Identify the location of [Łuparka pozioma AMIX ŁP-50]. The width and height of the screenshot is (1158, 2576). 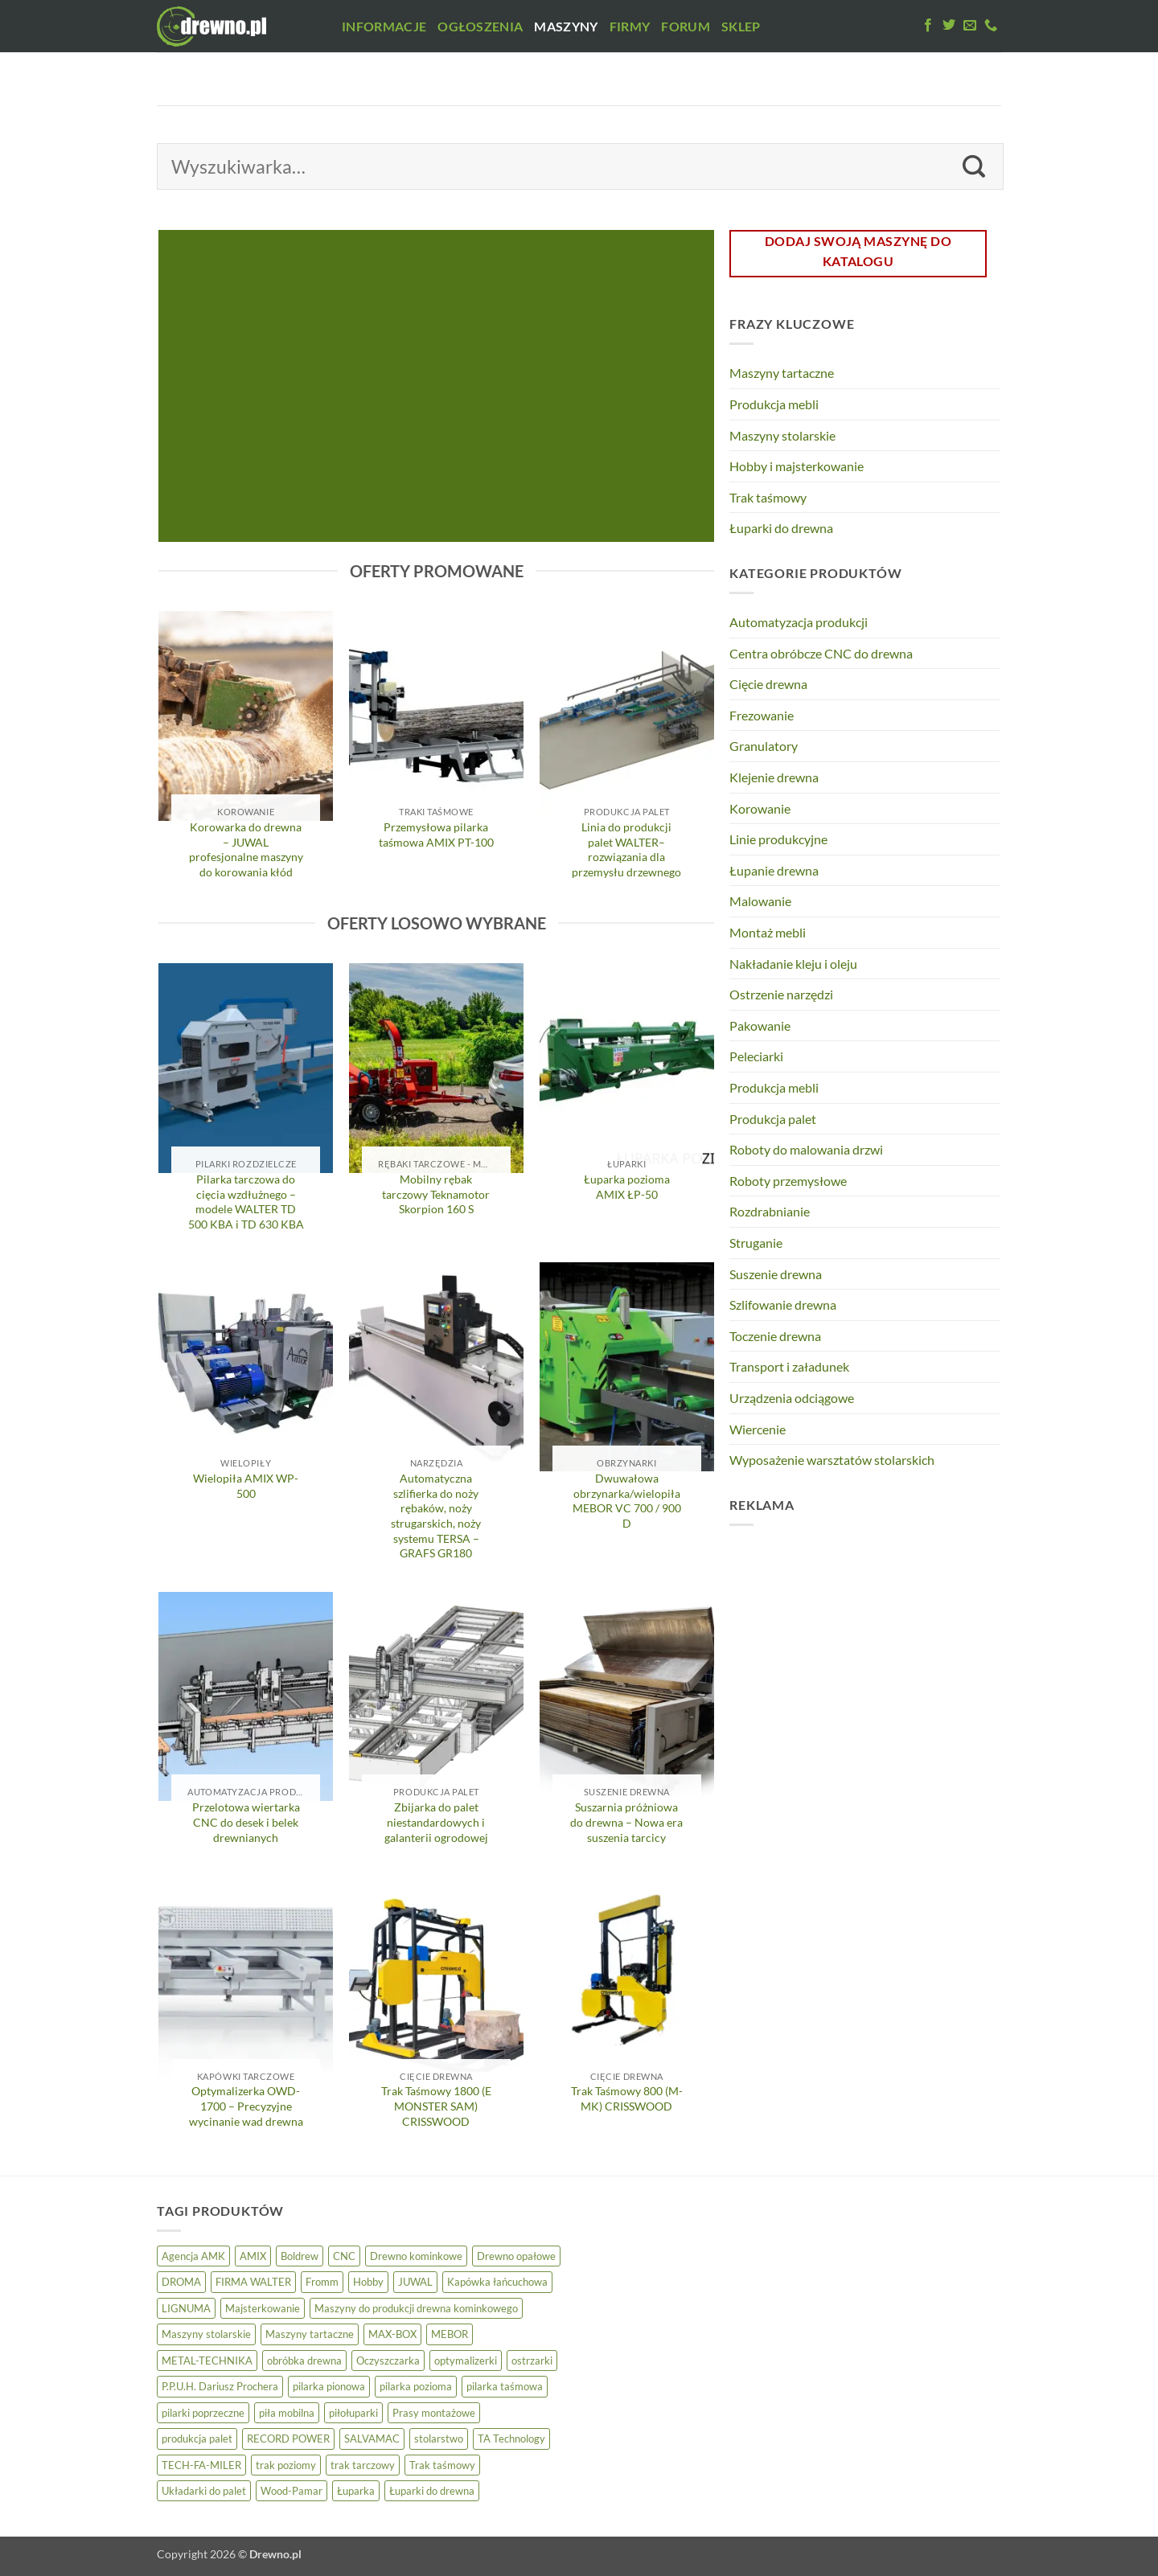
(627, 1067).